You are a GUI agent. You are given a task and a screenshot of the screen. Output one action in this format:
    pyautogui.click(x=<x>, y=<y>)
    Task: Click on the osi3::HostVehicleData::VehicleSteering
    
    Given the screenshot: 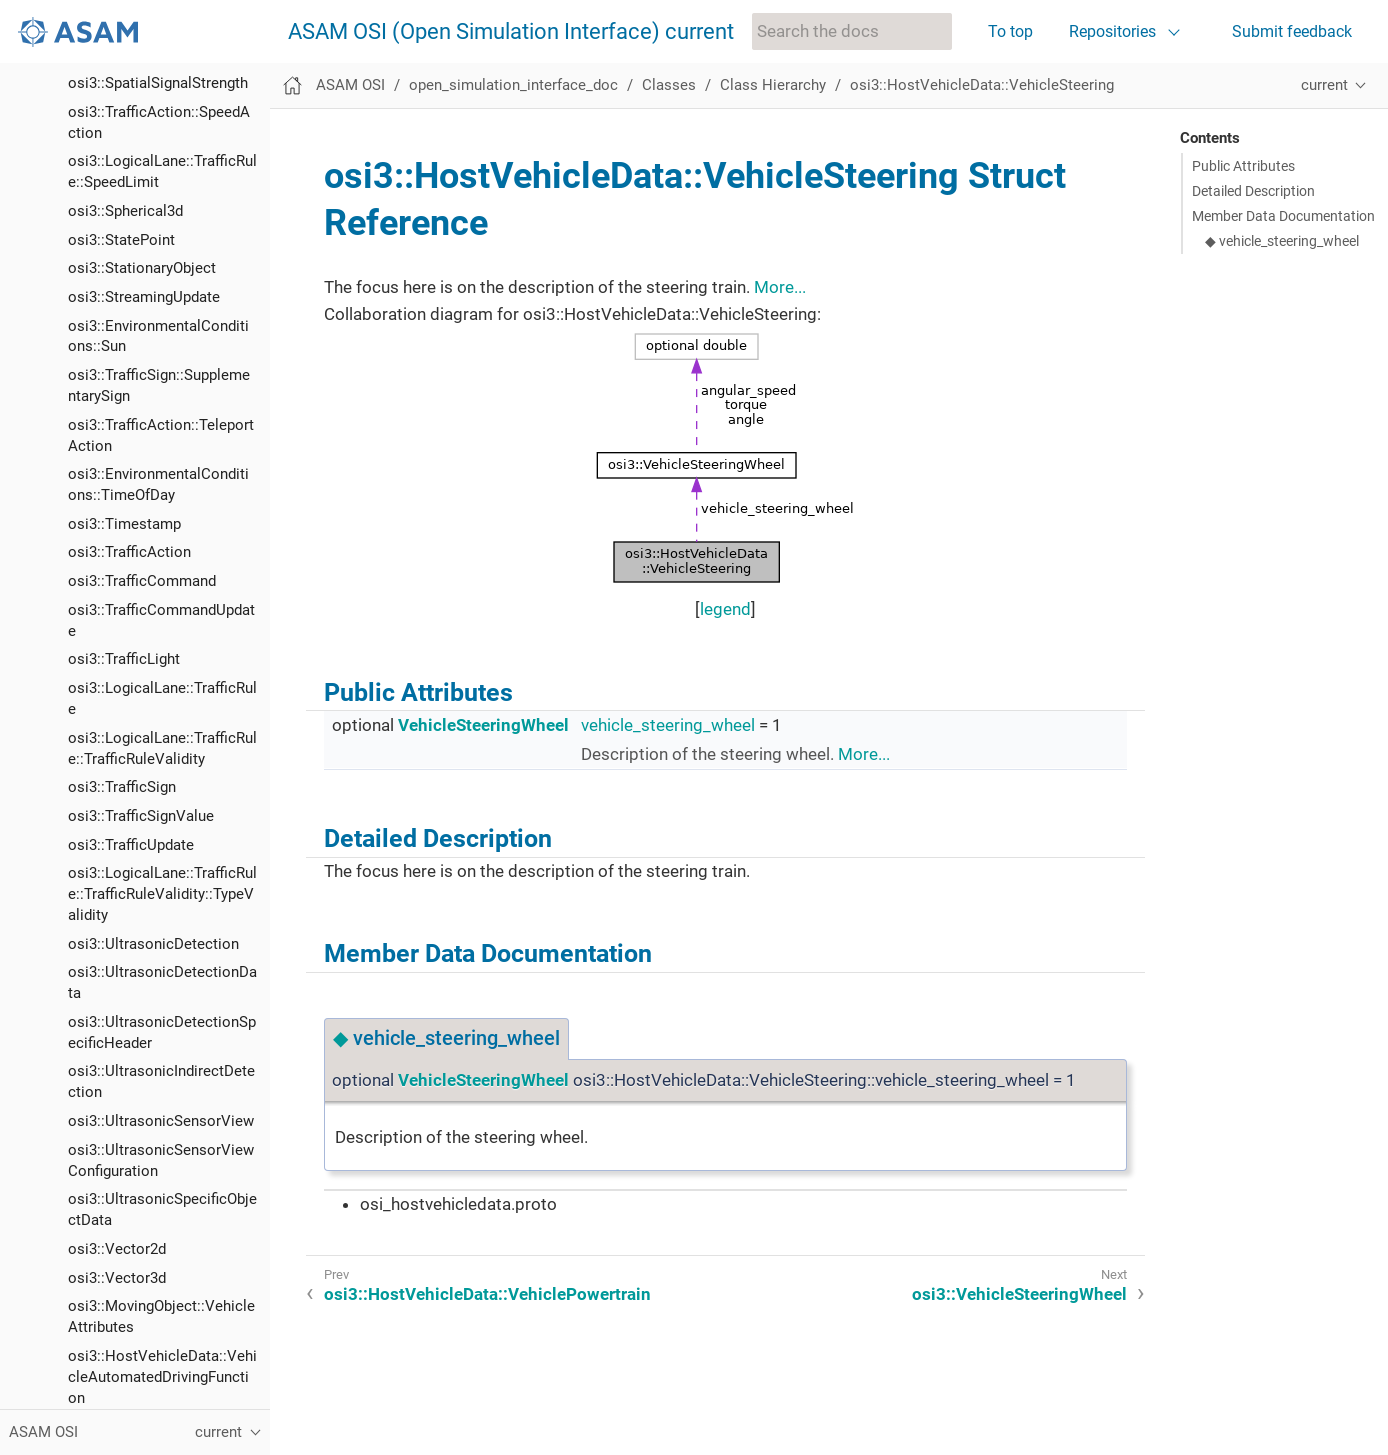 What is the action you would take?
    pyautogui.click(x=982, y=85)
    